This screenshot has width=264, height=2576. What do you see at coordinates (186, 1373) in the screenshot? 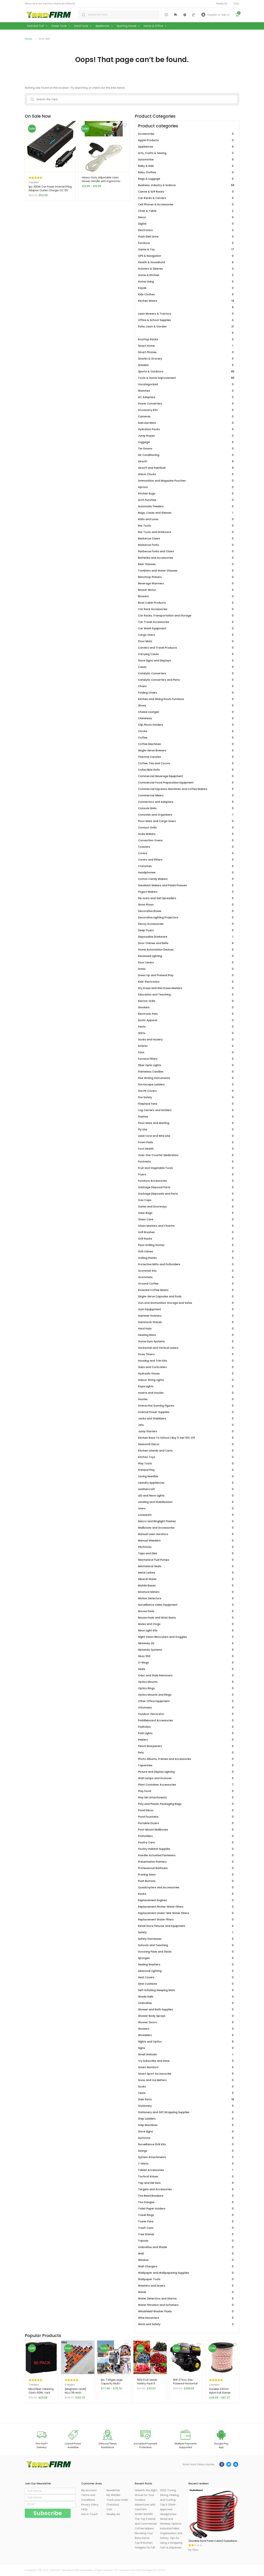
I see `Hydraulic Hoses` at bounding box center [186, 1373].